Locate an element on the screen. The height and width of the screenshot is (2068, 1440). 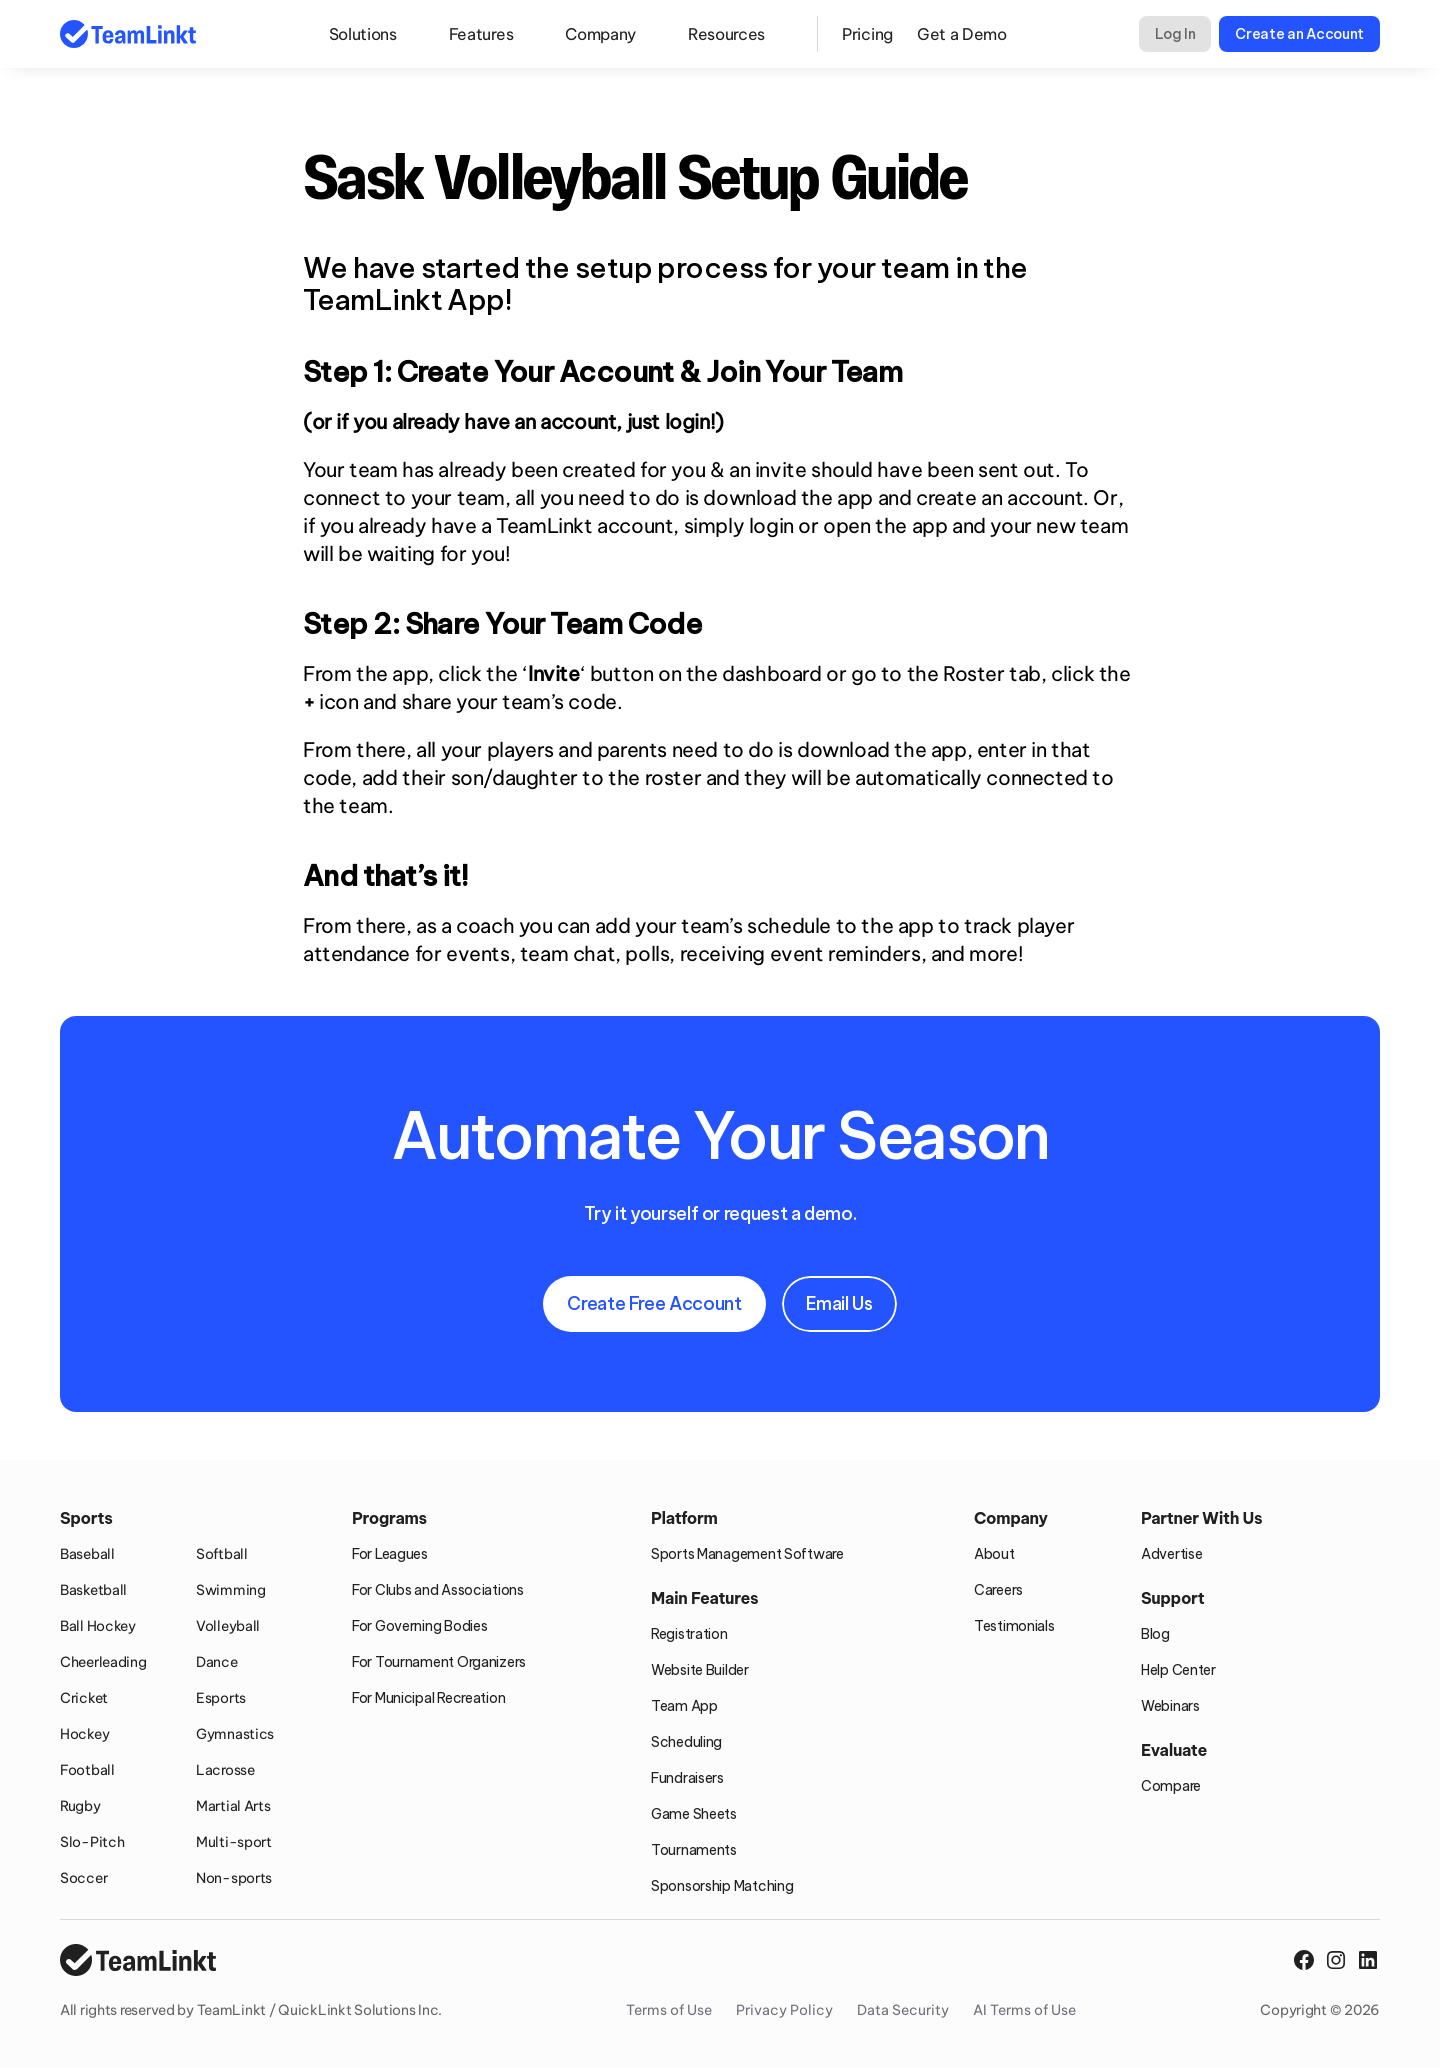
Compare is located at coordinates (1171, 1786).